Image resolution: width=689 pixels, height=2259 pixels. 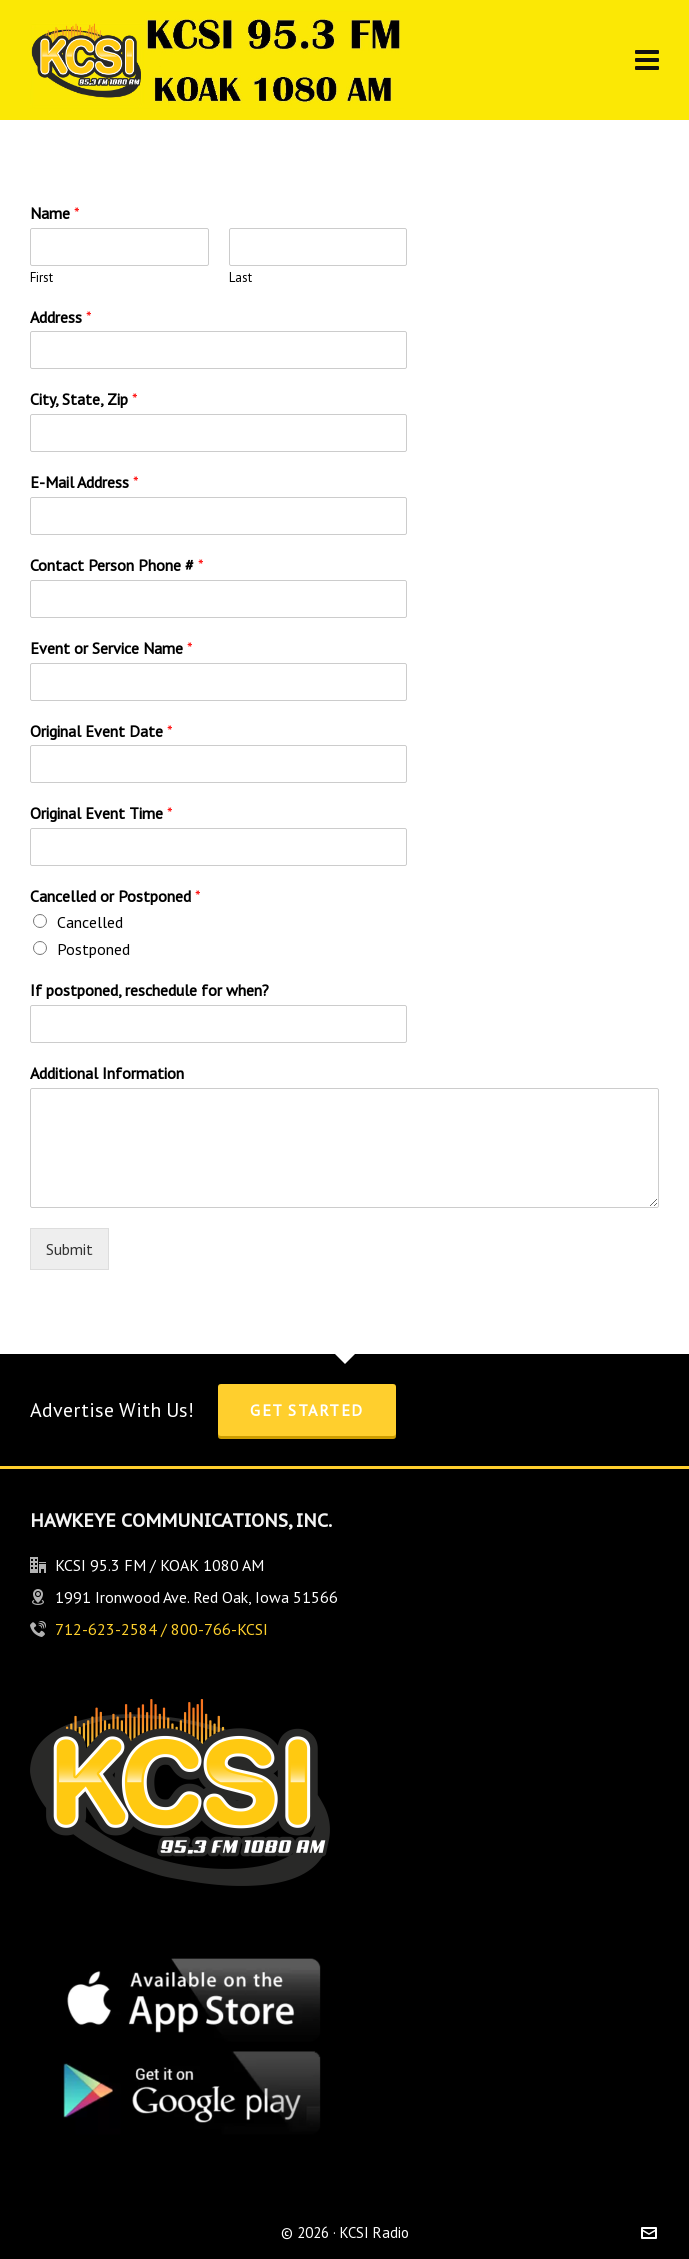 What do you see at coordinates (101, 731) in the screenshot?
I see `Original Event Date` at bounding box center [101, 731].